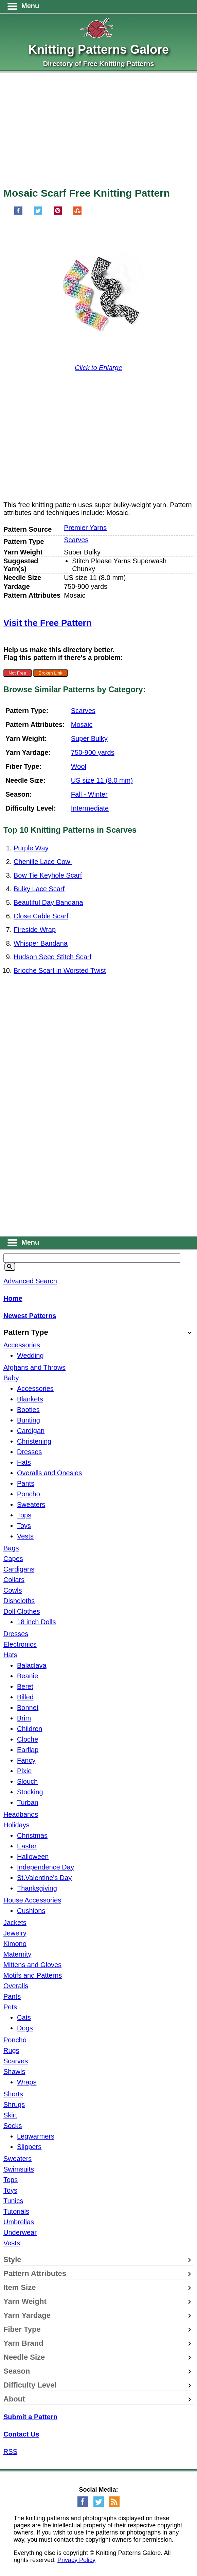 The image size is (197, 2576). I want to click on Intermediate, so click(90, 808).